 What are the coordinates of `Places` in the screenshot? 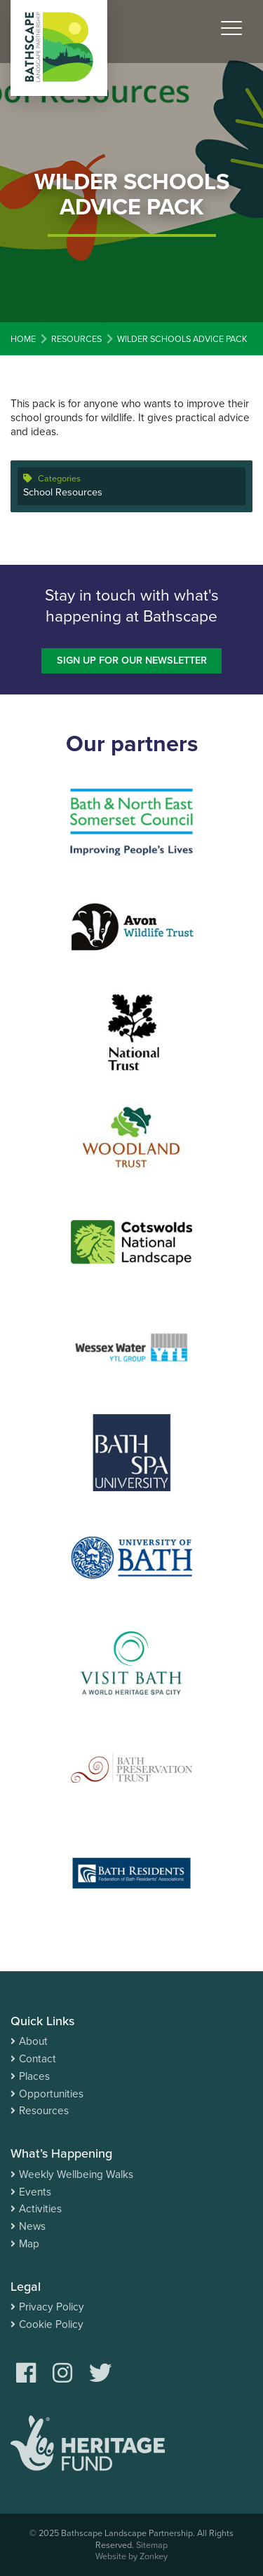 It's located at (34, 2076).